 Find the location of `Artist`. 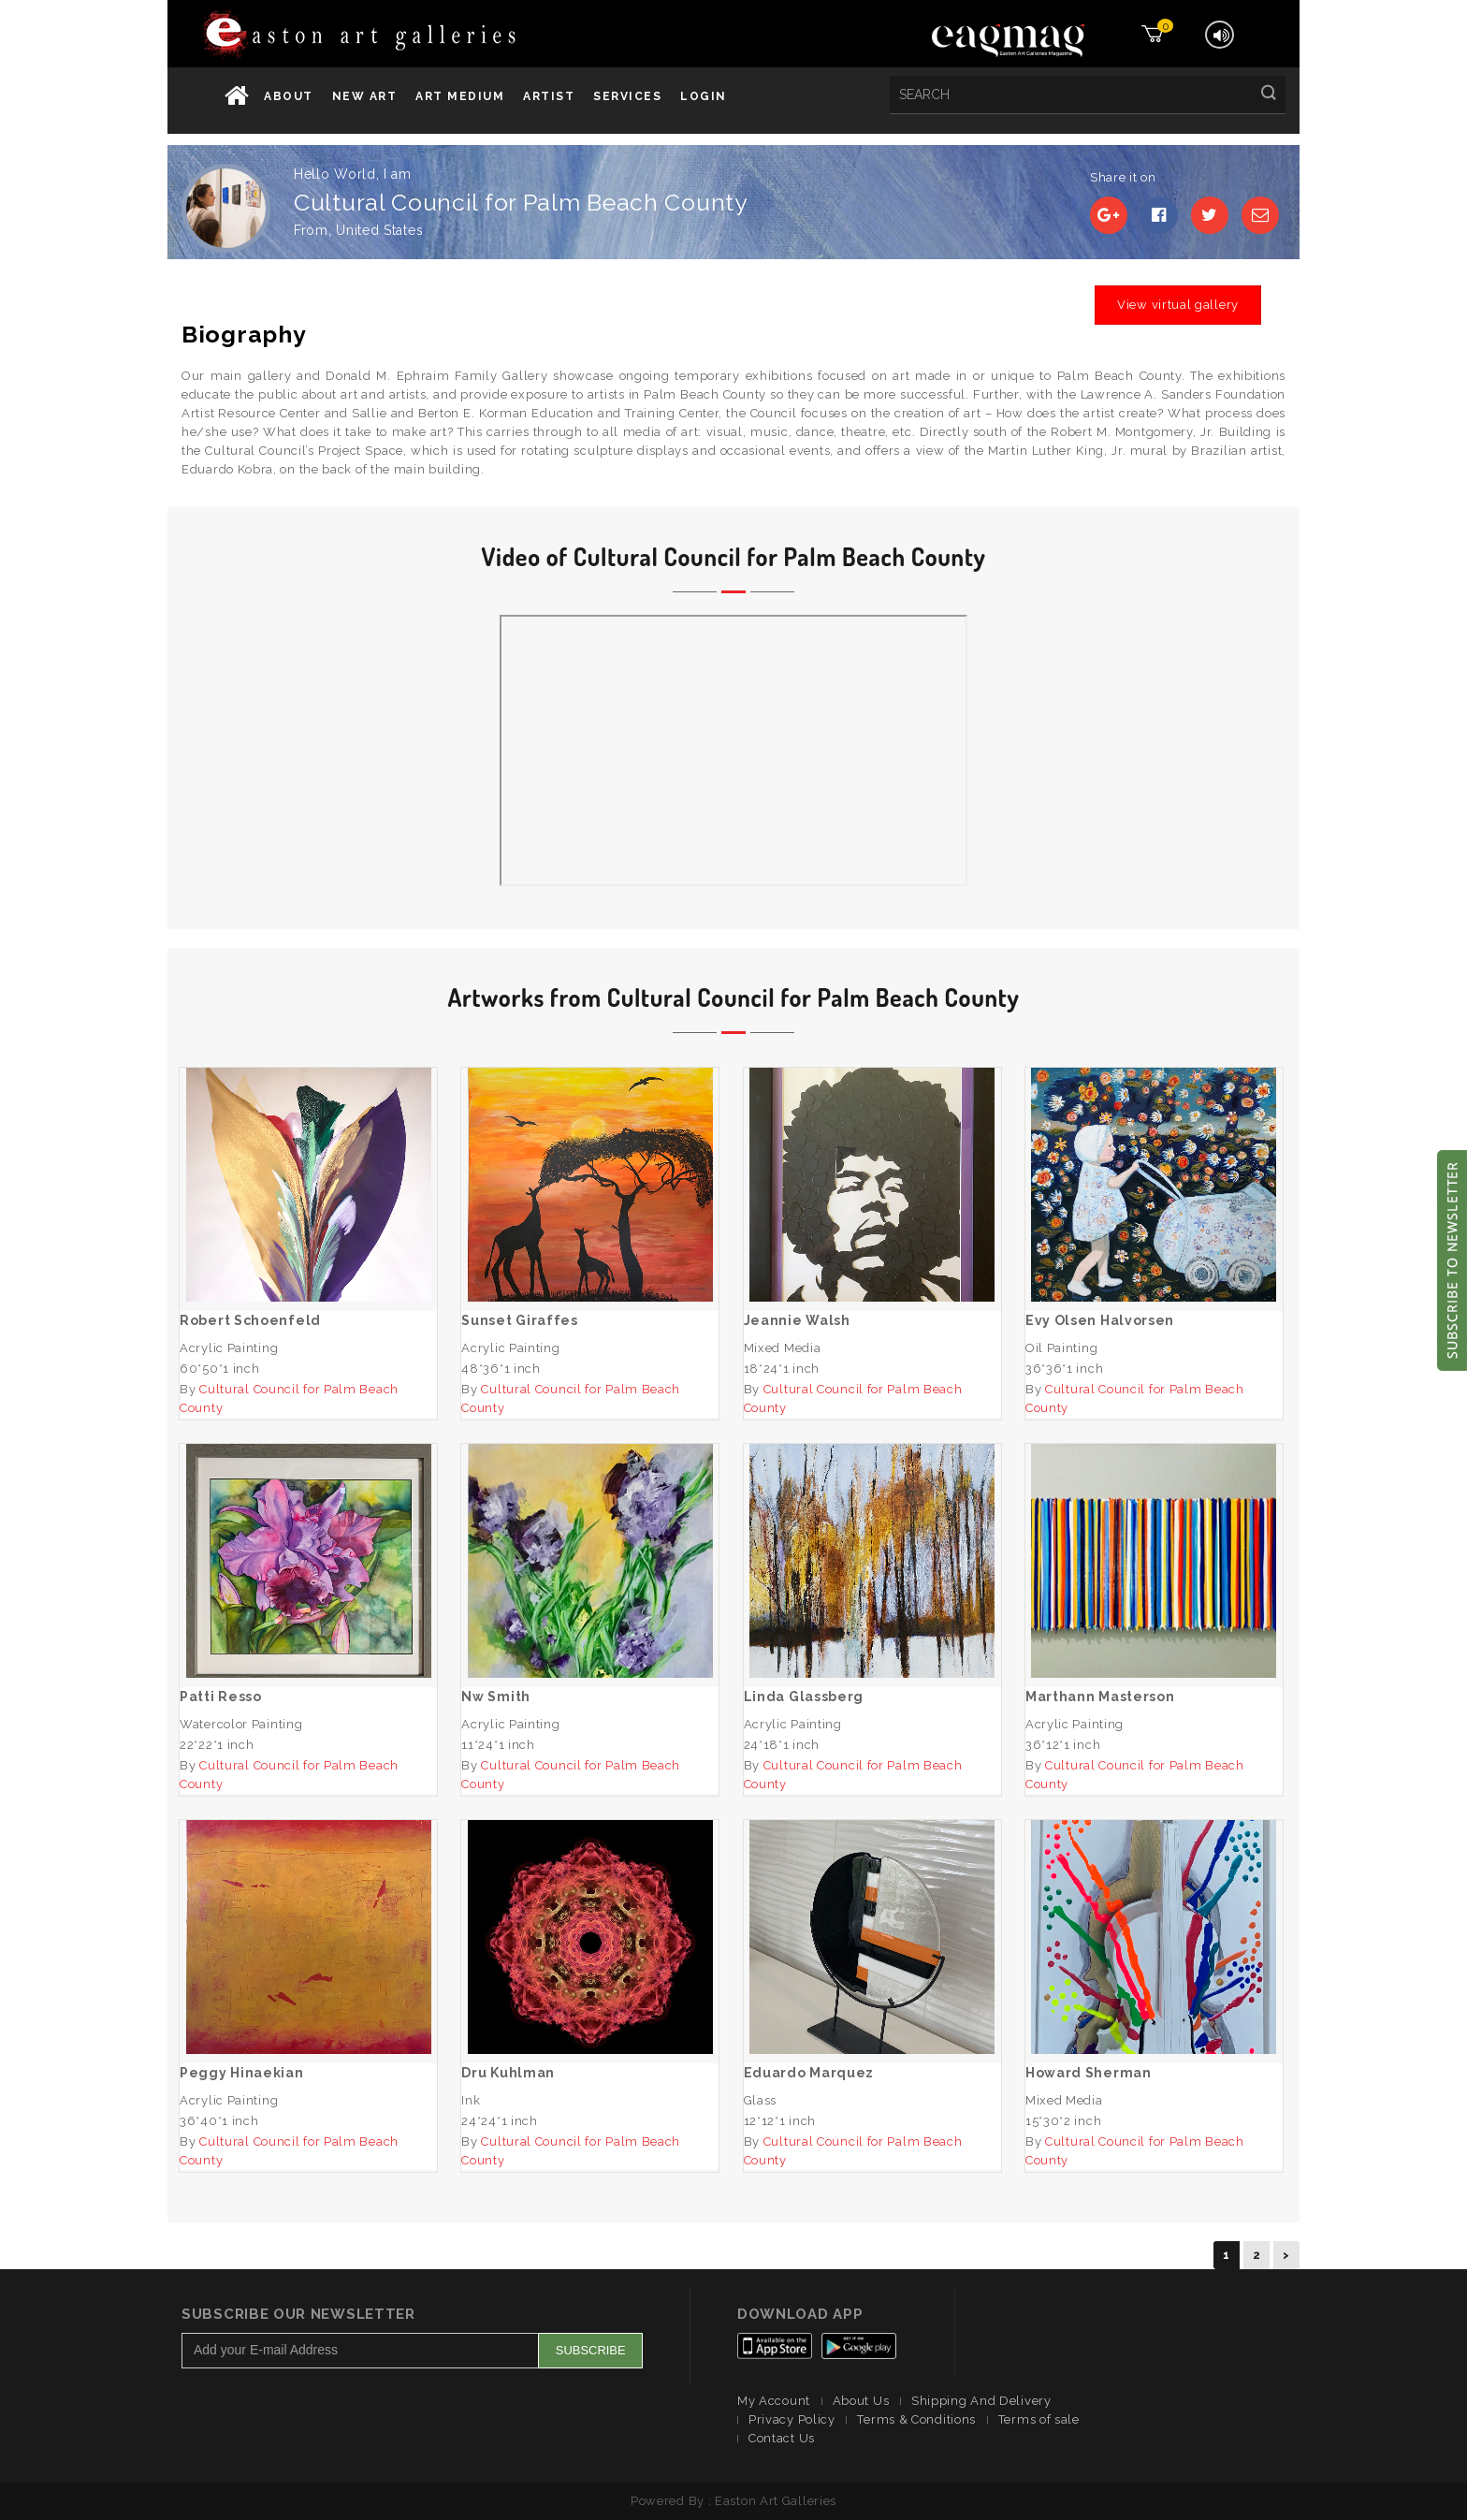

Artist is located at coordinates (548, 96).